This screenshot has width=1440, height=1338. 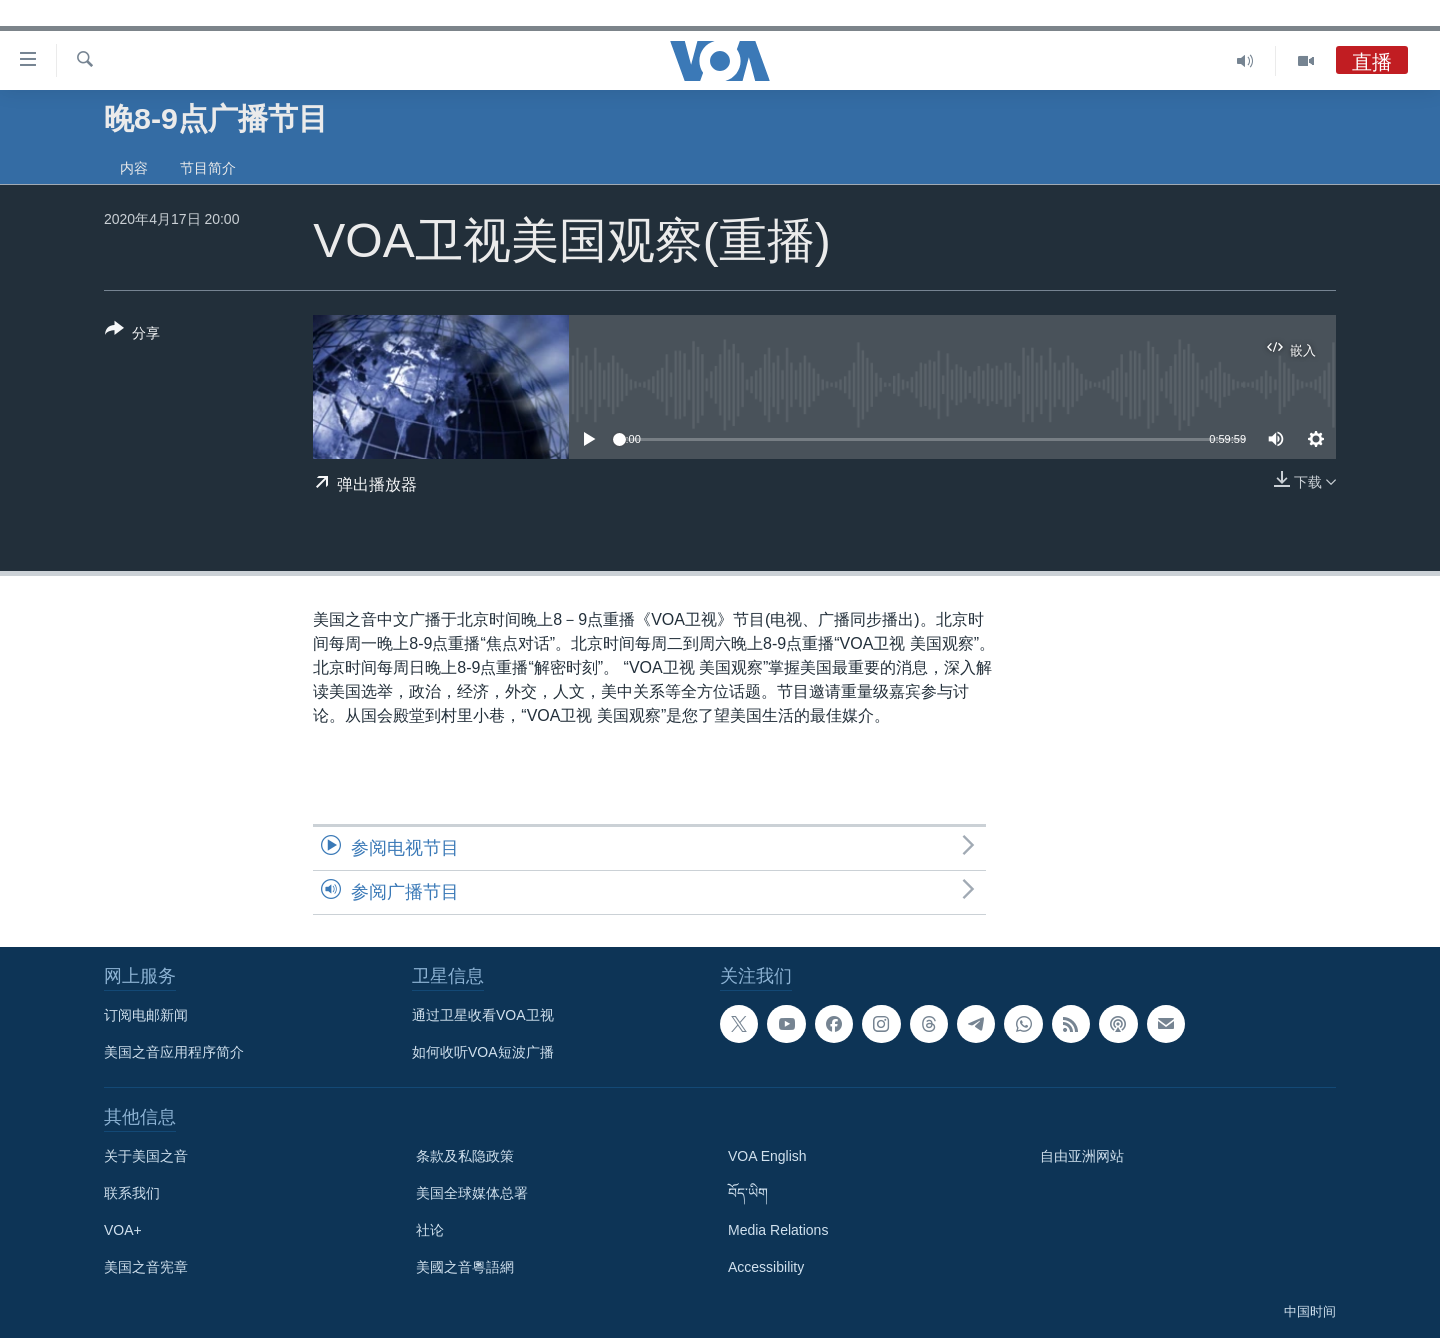 I want to click on 关于美国之音, so click(x=146, y=1156).